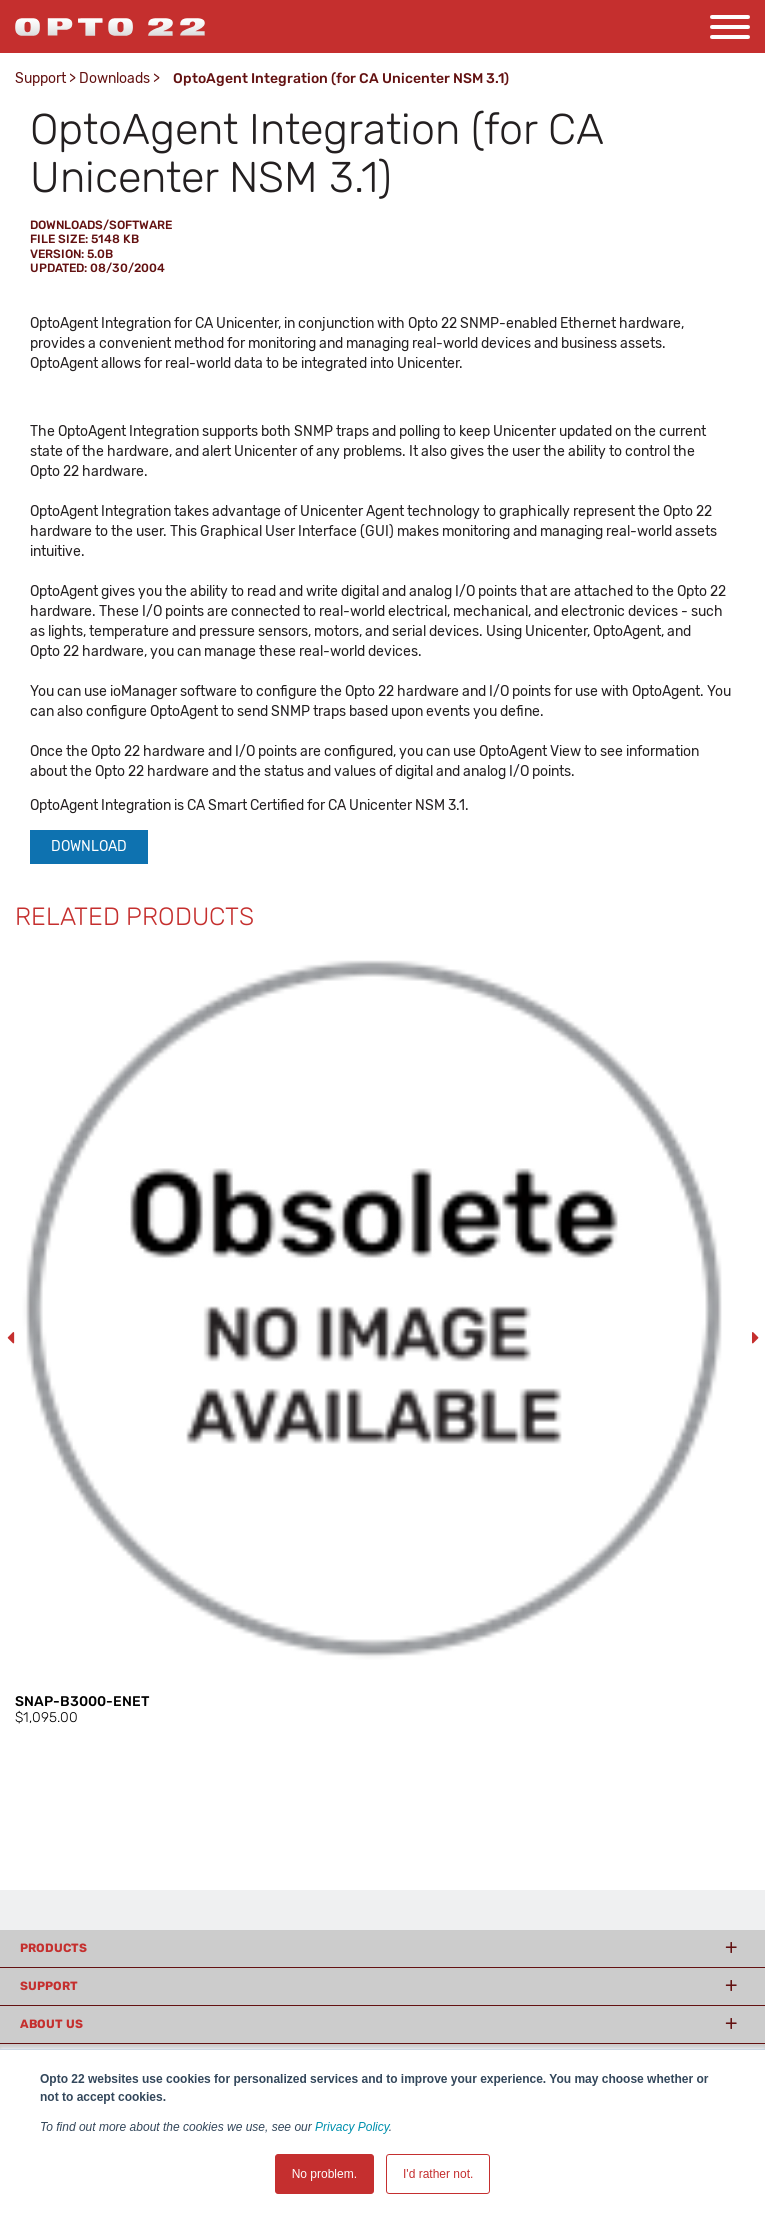 This screenshot has height=2220, width=765. I want to click on Downloads, so click(114, 78).